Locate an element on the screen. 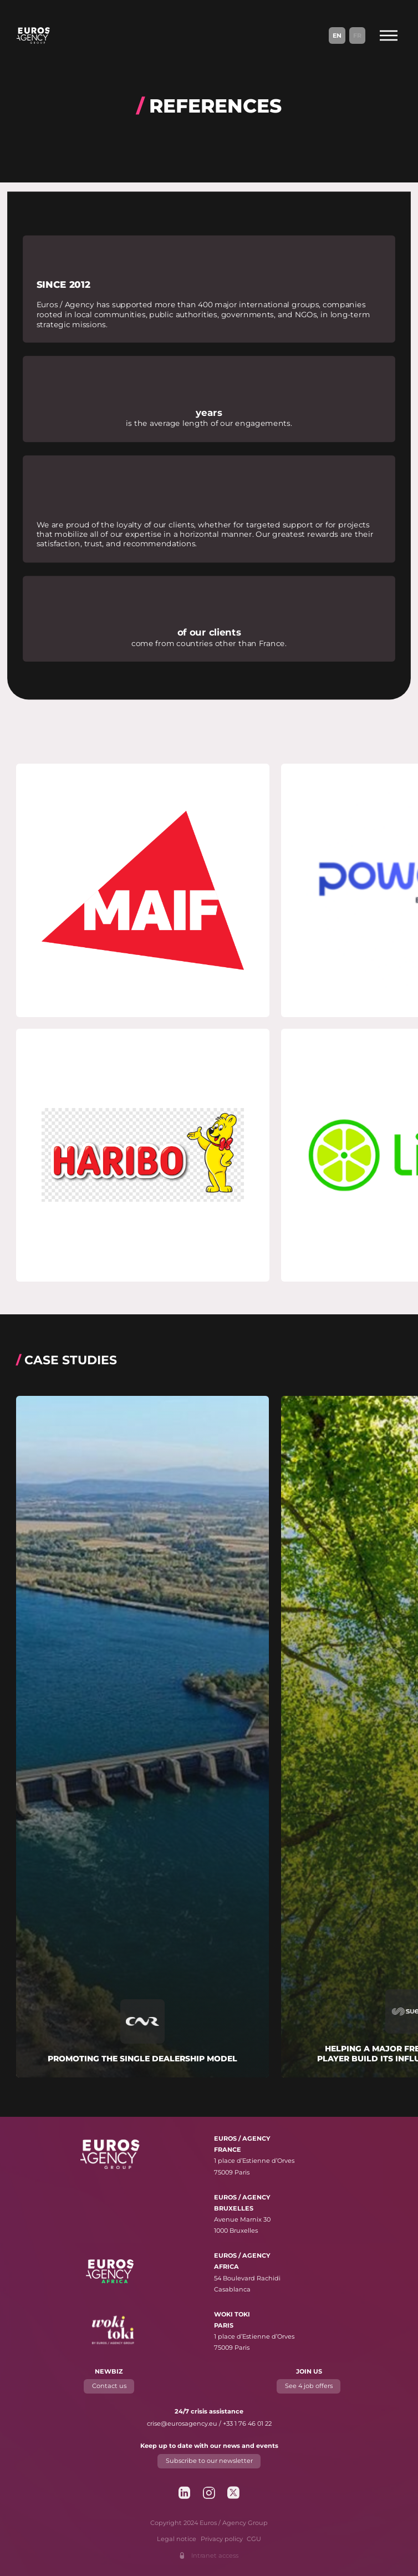 Image resolution: width=418 pixels, height=2576 pixels. crise@eurosagency.eu is located at coordinates (182, 2423).